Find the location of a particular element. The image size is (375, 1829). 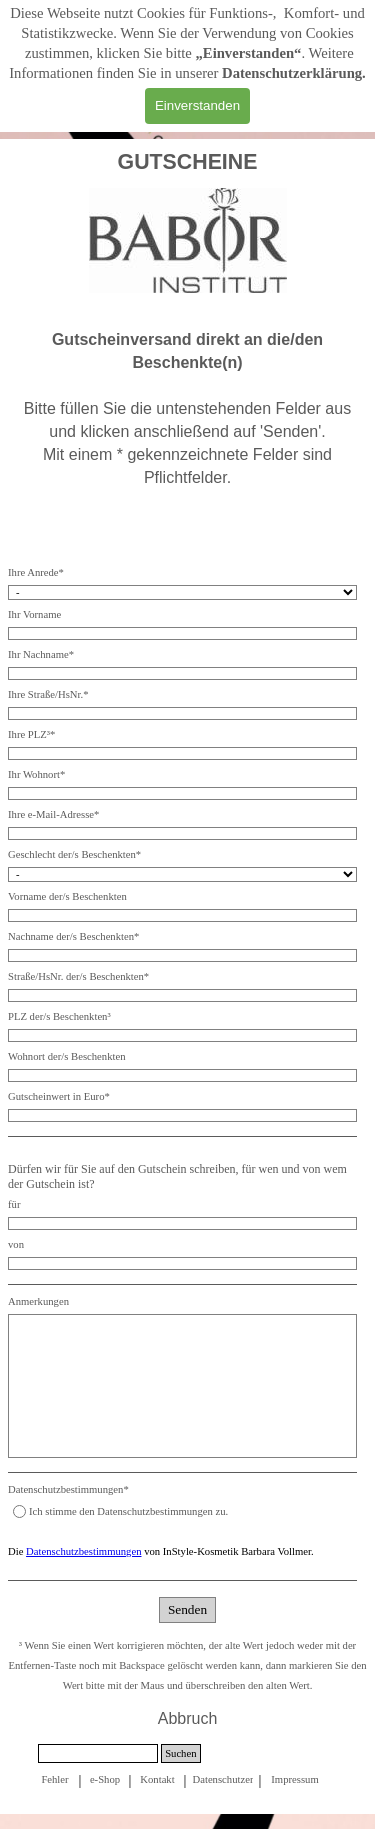

Ihre e-Mail-Adresse is located at coordinates (53, 814).